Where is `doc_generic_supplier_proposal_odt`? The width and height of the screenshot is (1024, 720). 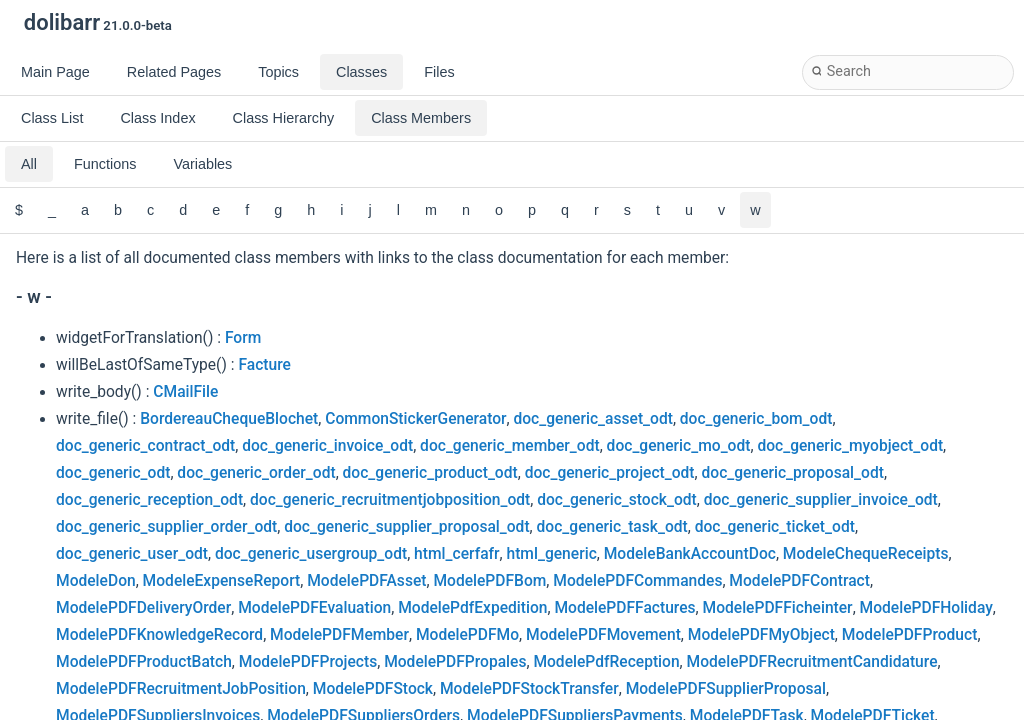 doc_generic_supplier_proposal_odt is located at coordinates (406, 527).